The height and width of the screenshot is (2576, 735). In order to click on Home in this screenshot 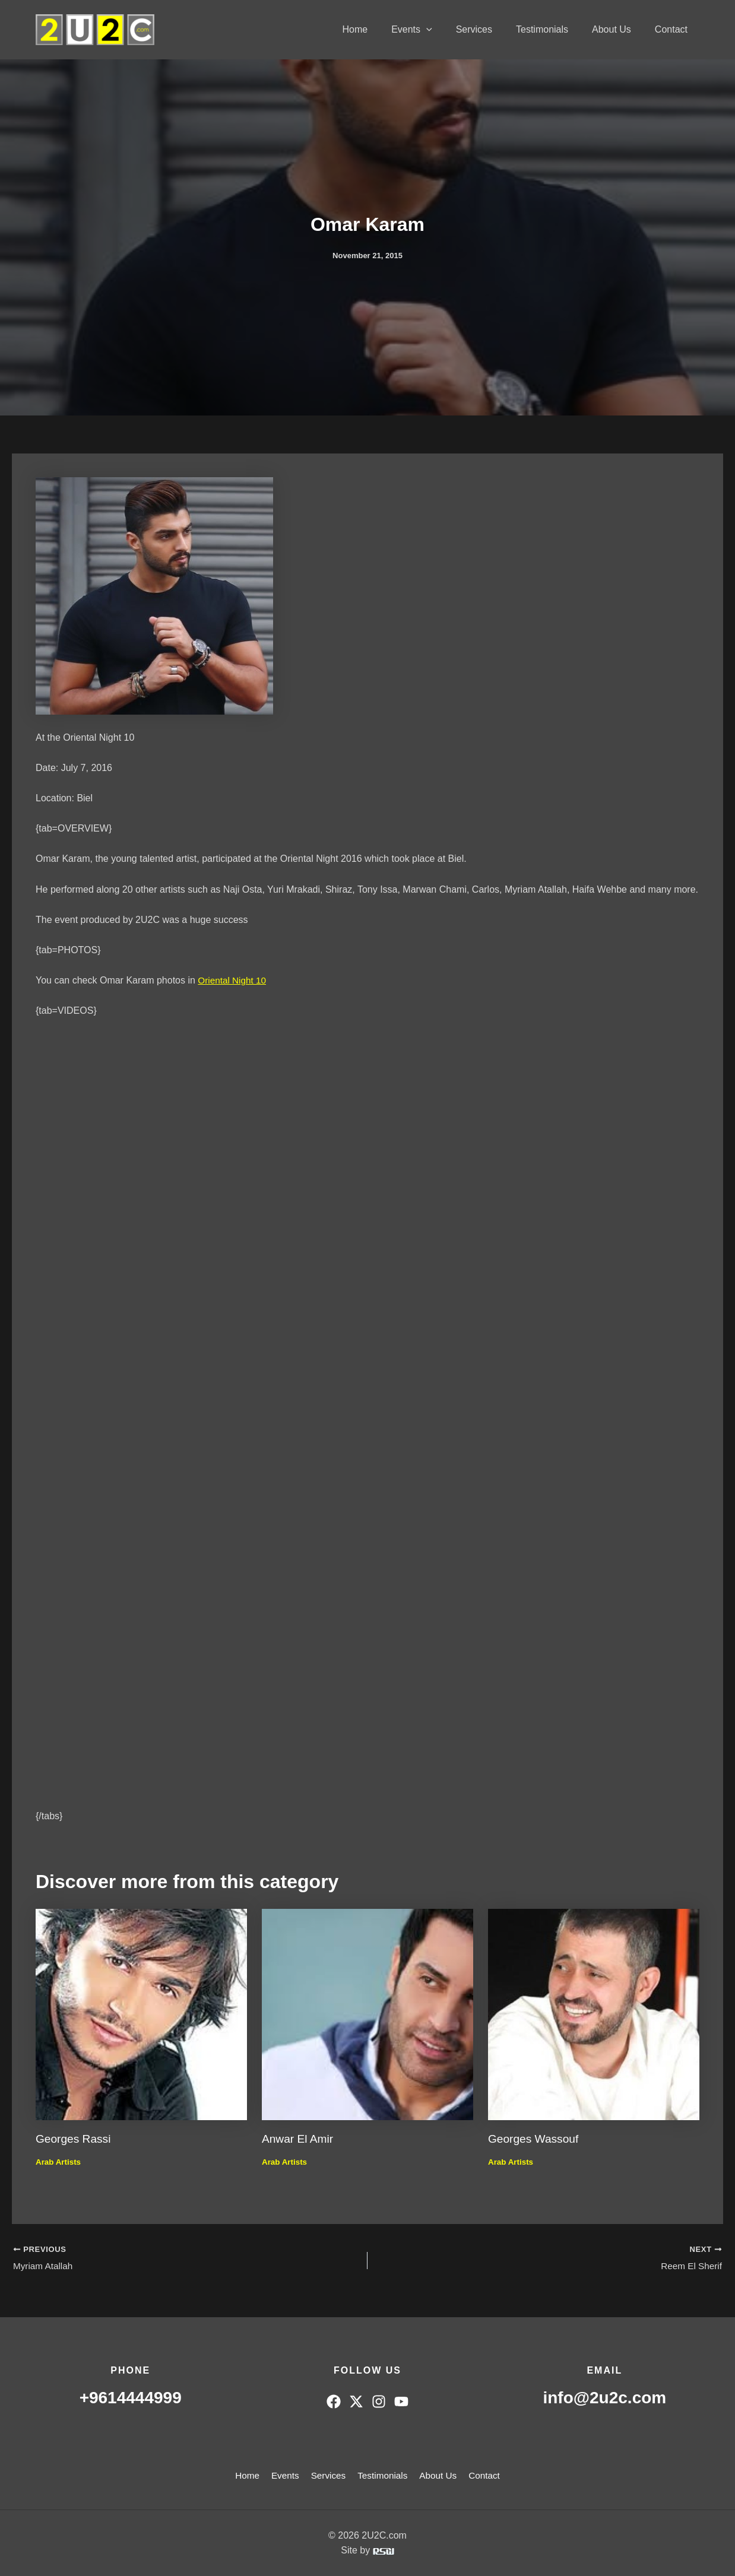, I will do `click(381, 29)`.